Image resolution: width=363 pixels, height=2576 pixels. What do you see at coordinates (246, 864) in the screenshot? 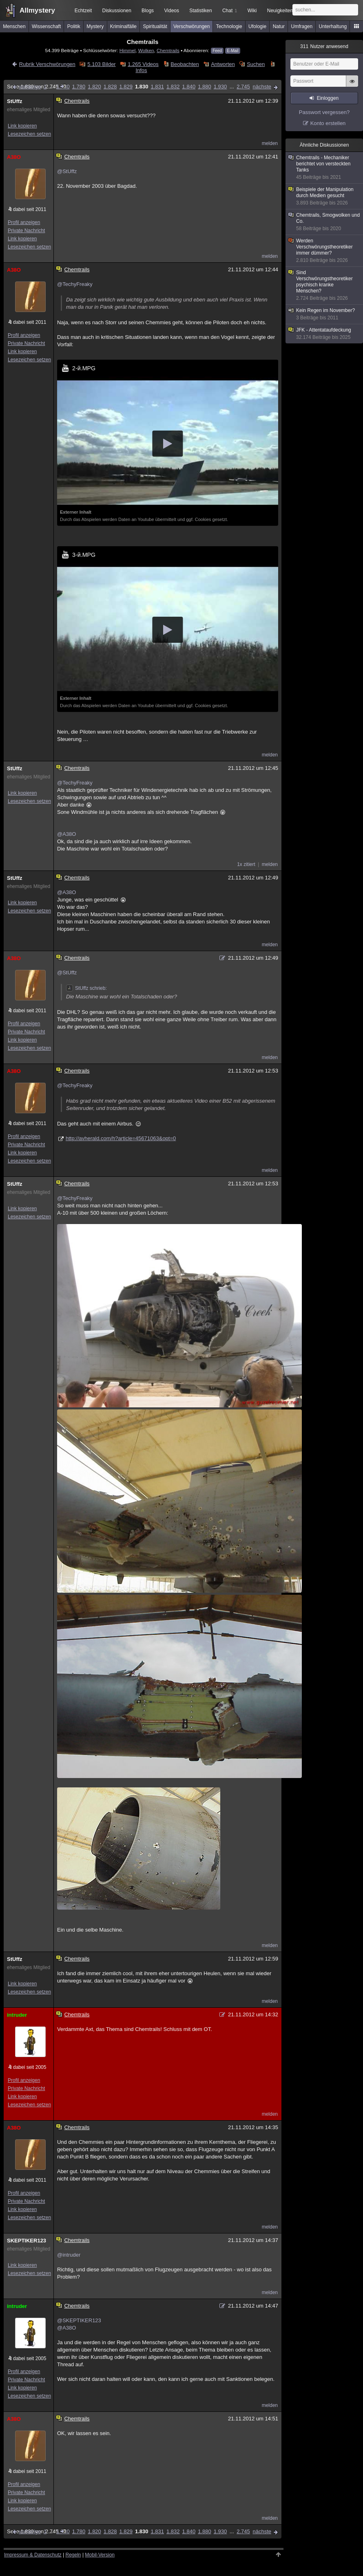
I see `1x zitiert` at bounding box center [246, 864].